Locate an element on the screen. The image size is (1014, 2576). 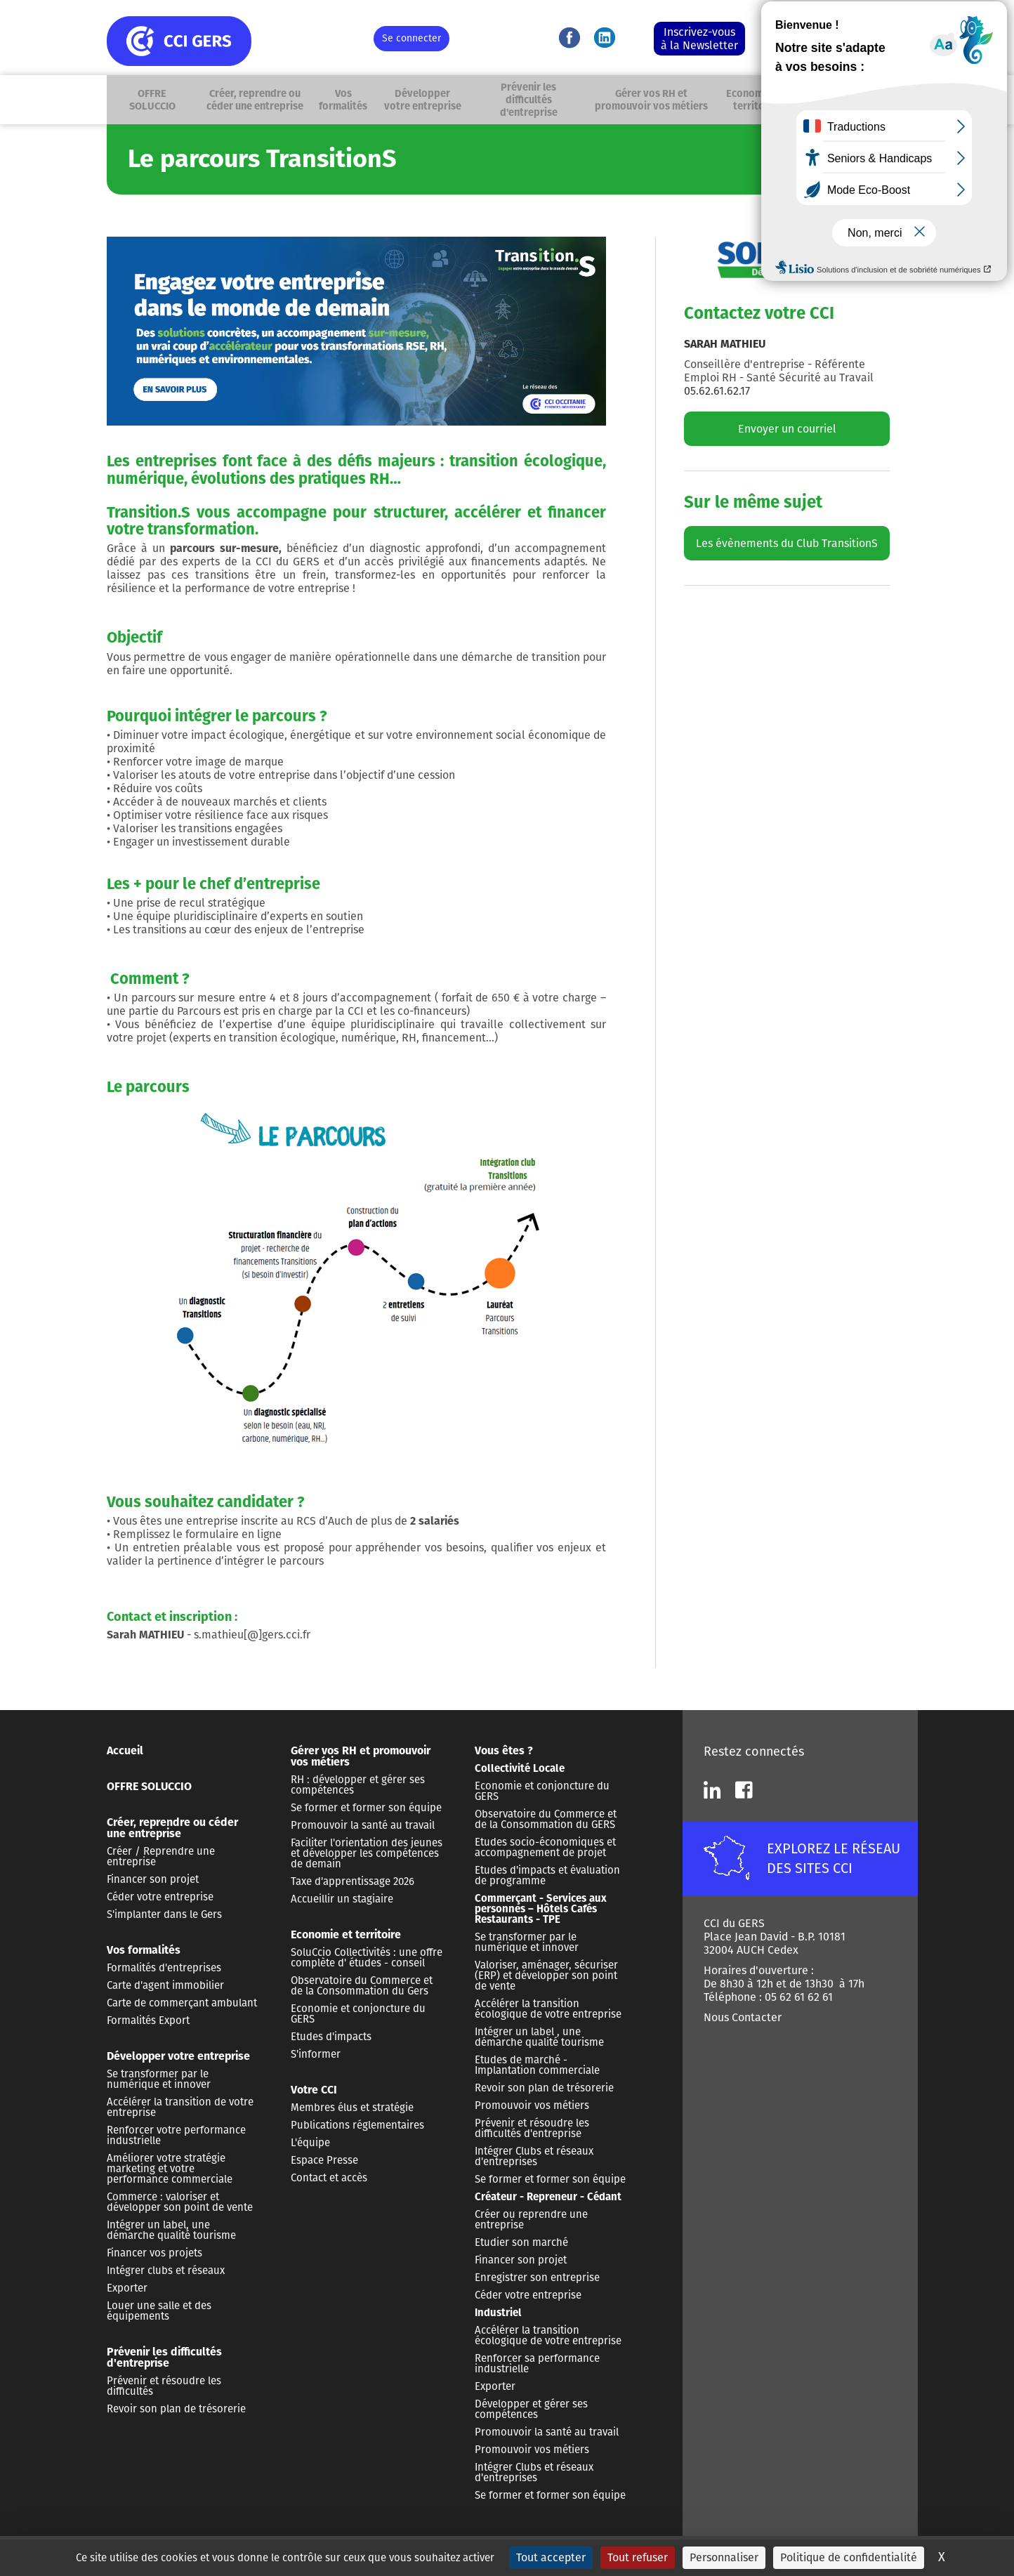
Politique de confidentialité [link] is located at coordinates (848, 2557).